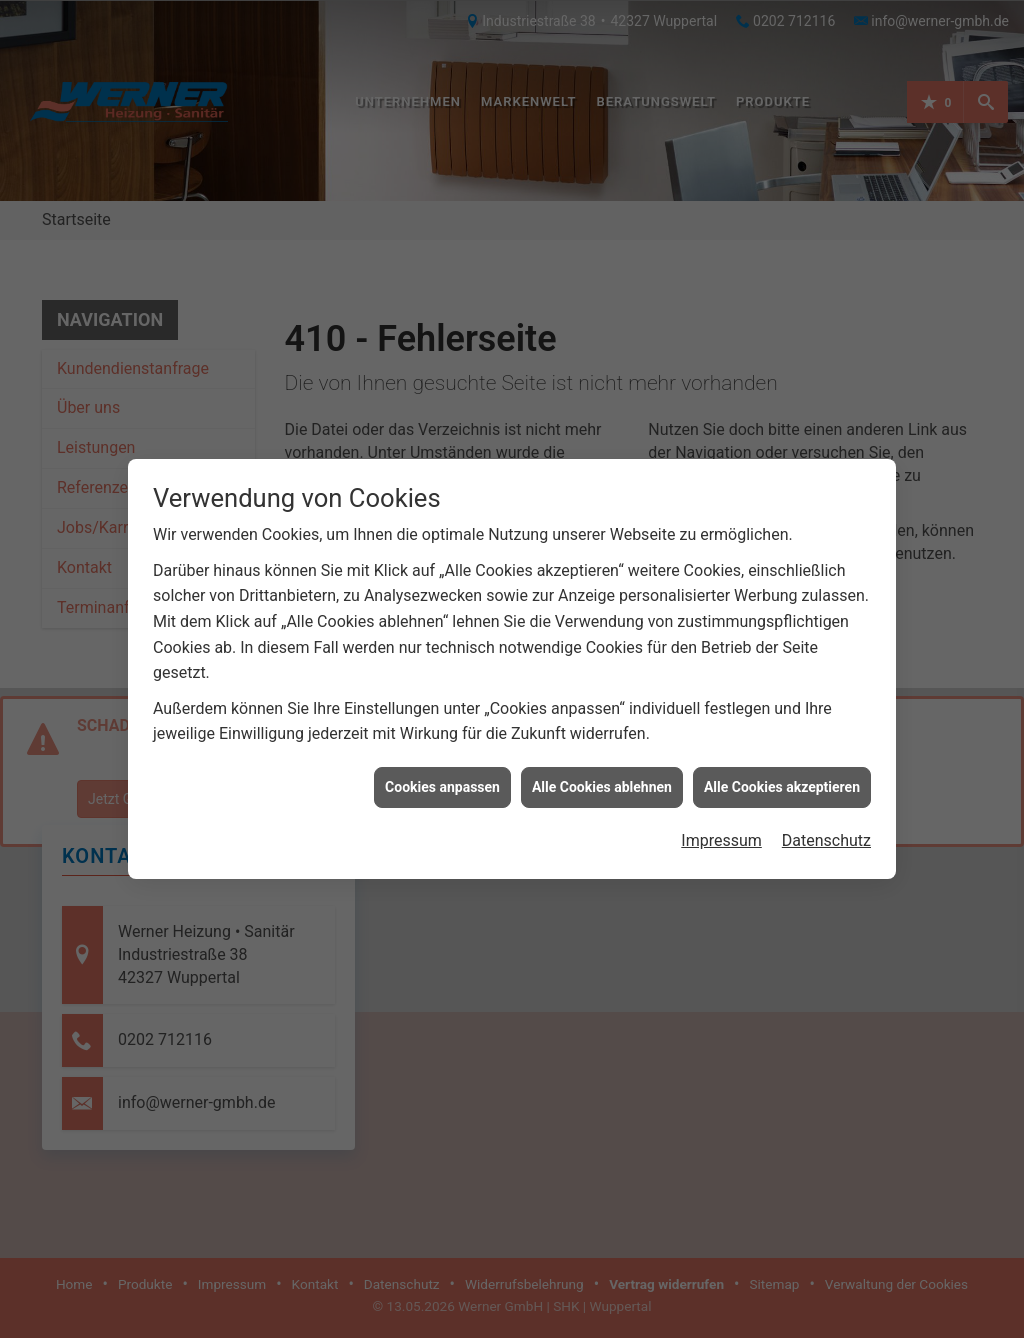 The image size is (1024, 1338). What do you see at coordinates (782, 775) in the screenshot?
I see `Alle Cookies akzeptieren` at bounding box center [782, 775].